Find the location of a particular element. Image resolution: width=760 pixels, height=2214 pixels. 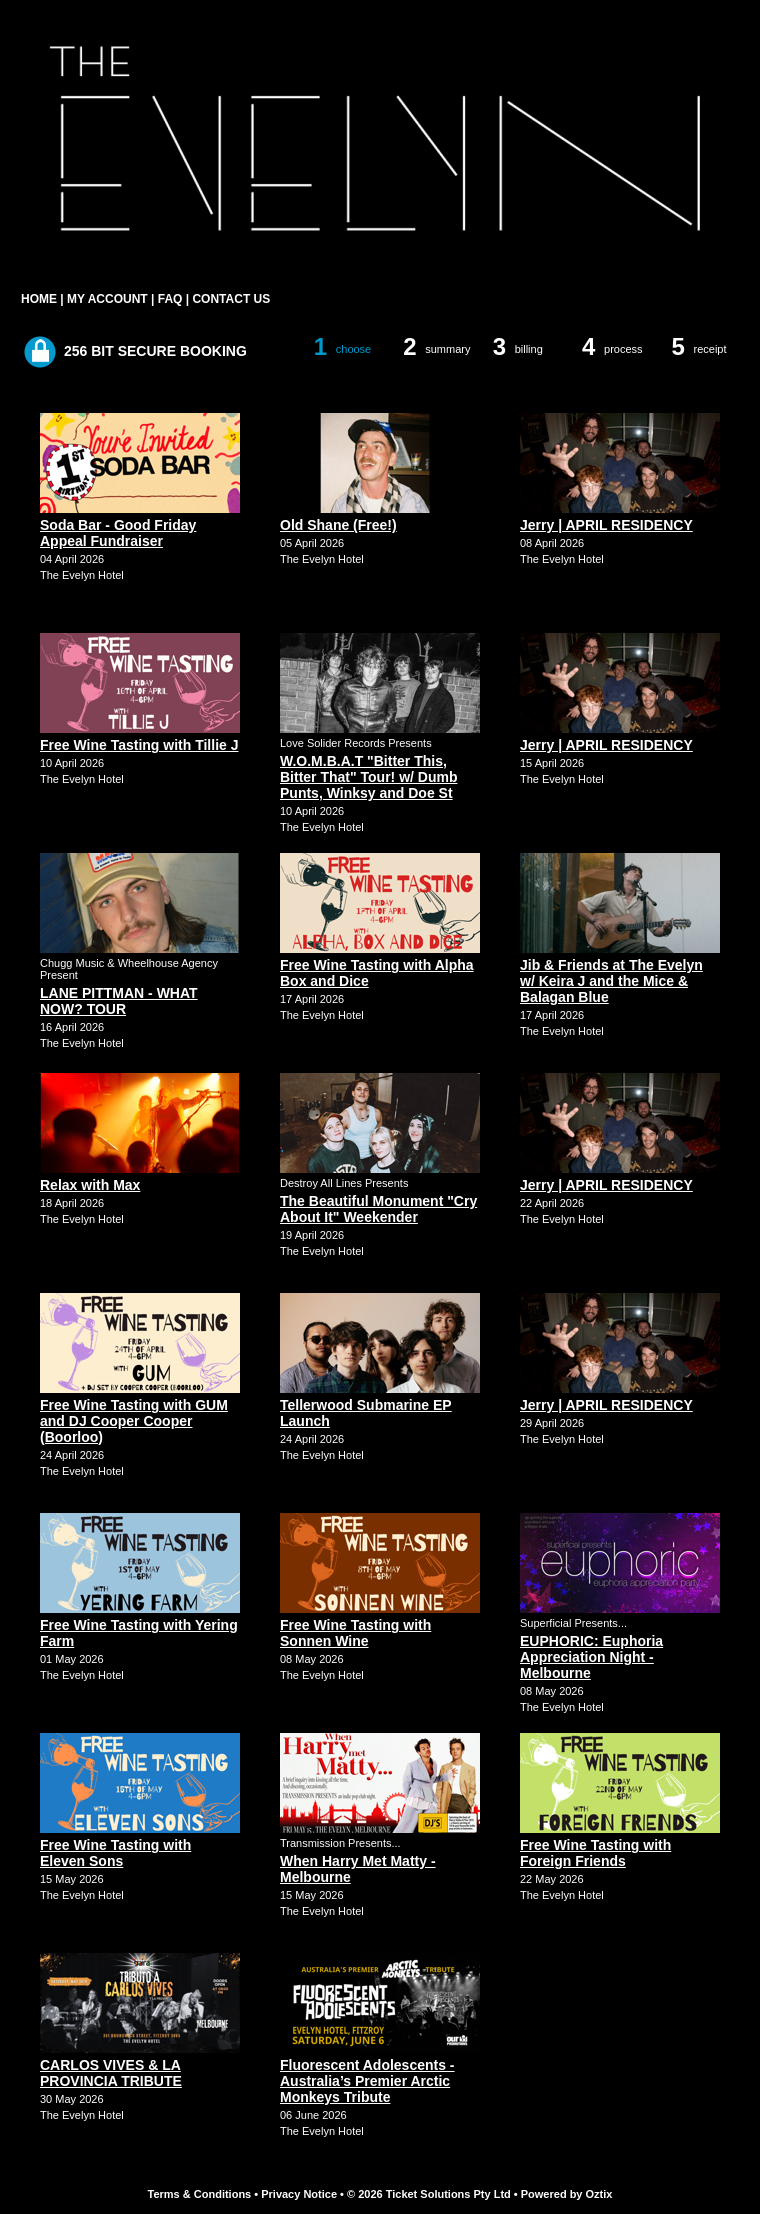

Old Shane (Free!) is located at coordinates (338, 525).